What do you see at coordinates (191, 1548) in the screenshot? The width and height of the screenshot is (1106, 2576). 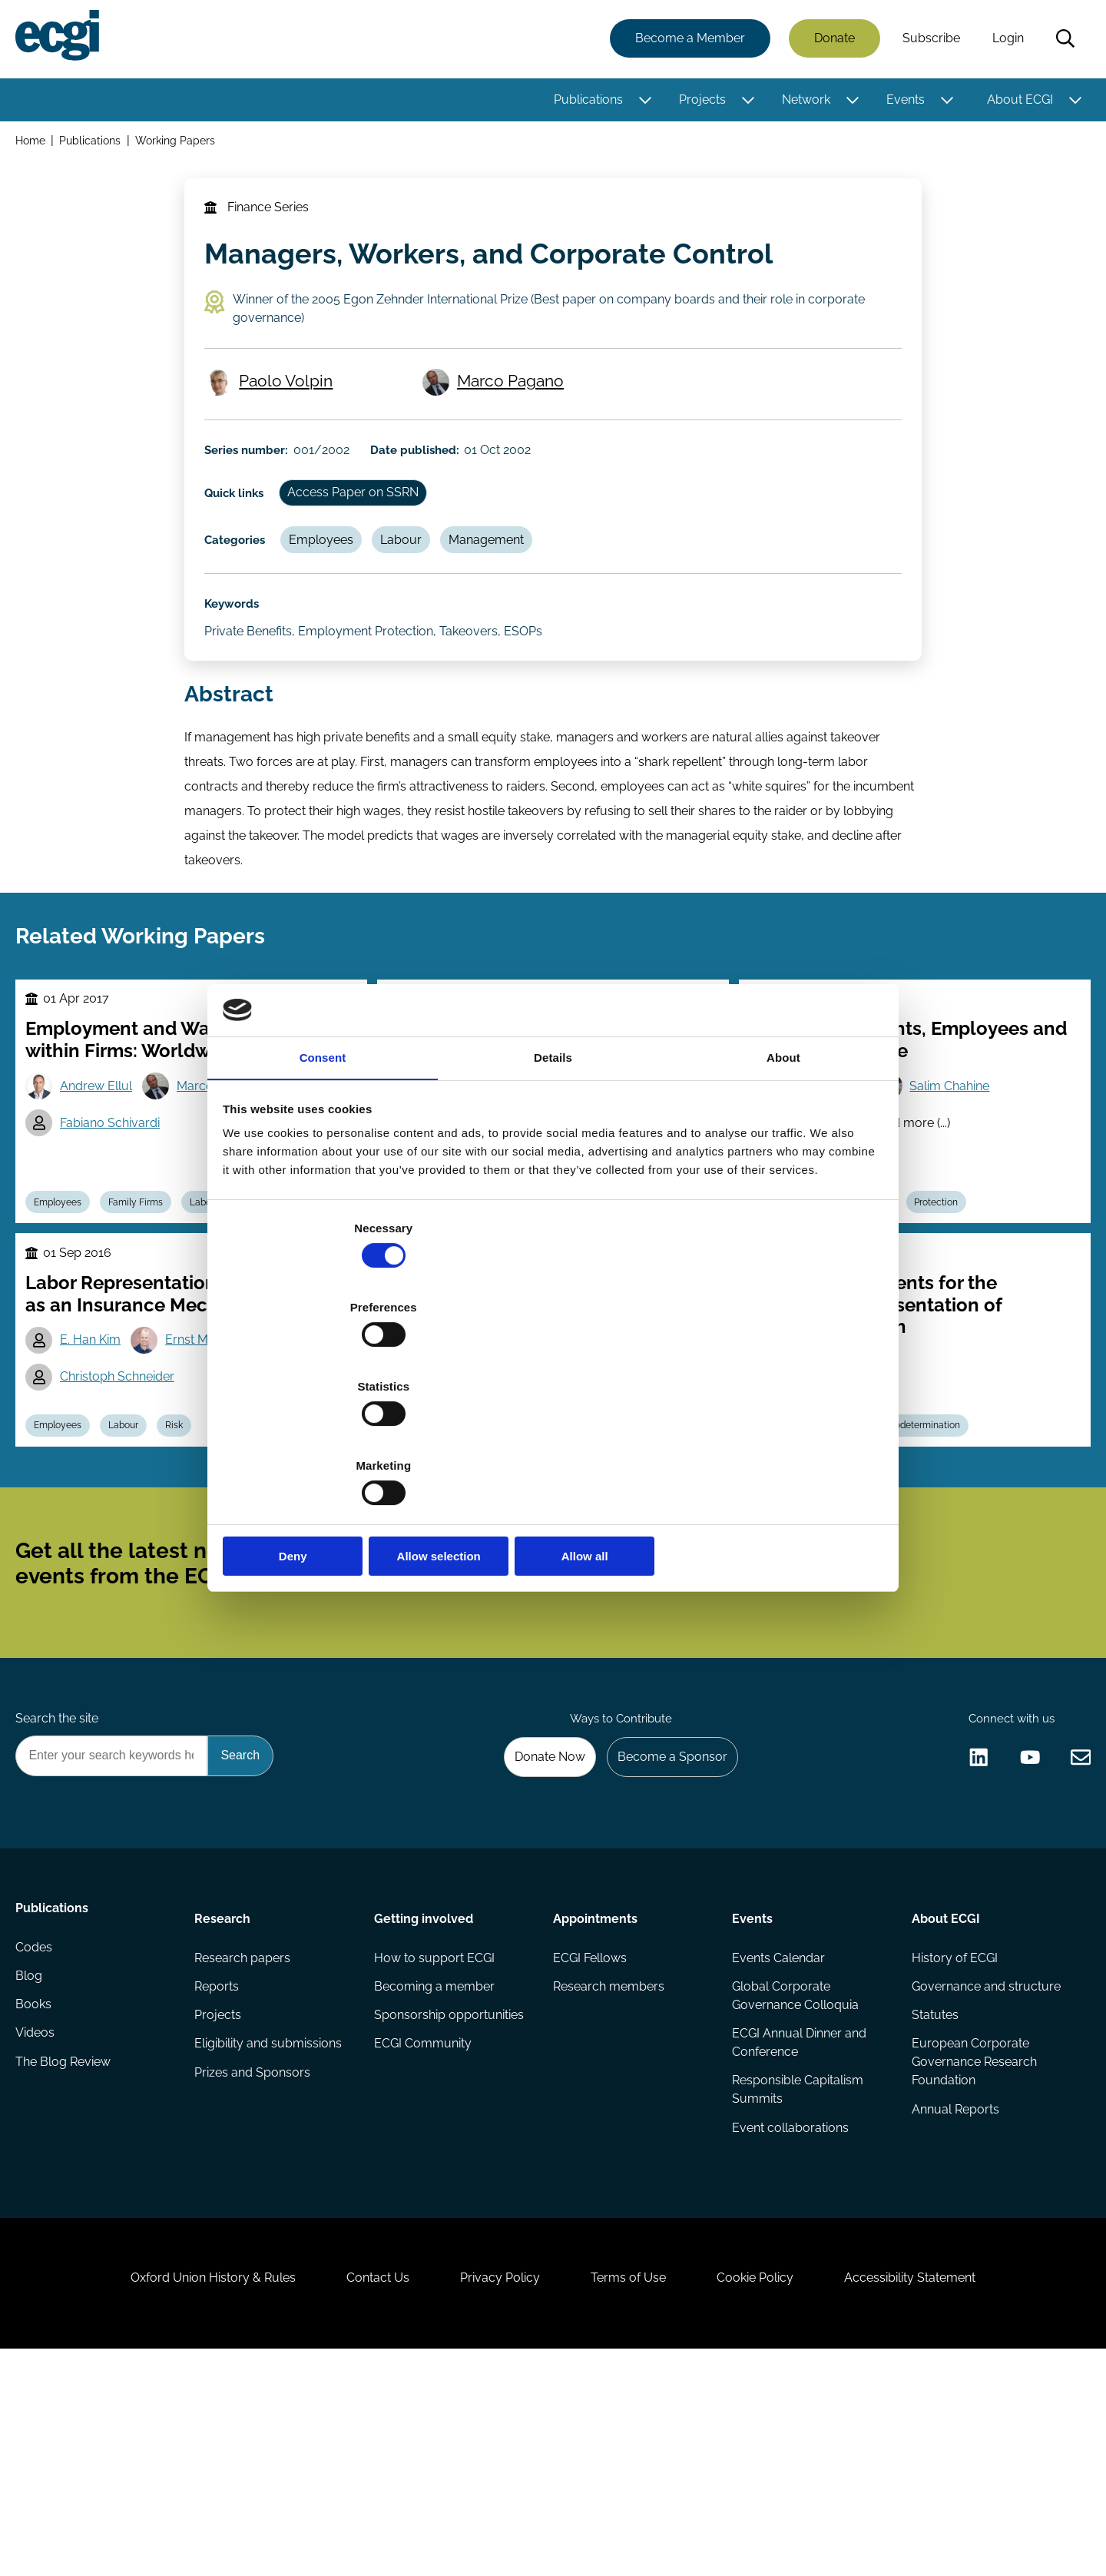 I see `Risk` at bounding box center [191, 1548].